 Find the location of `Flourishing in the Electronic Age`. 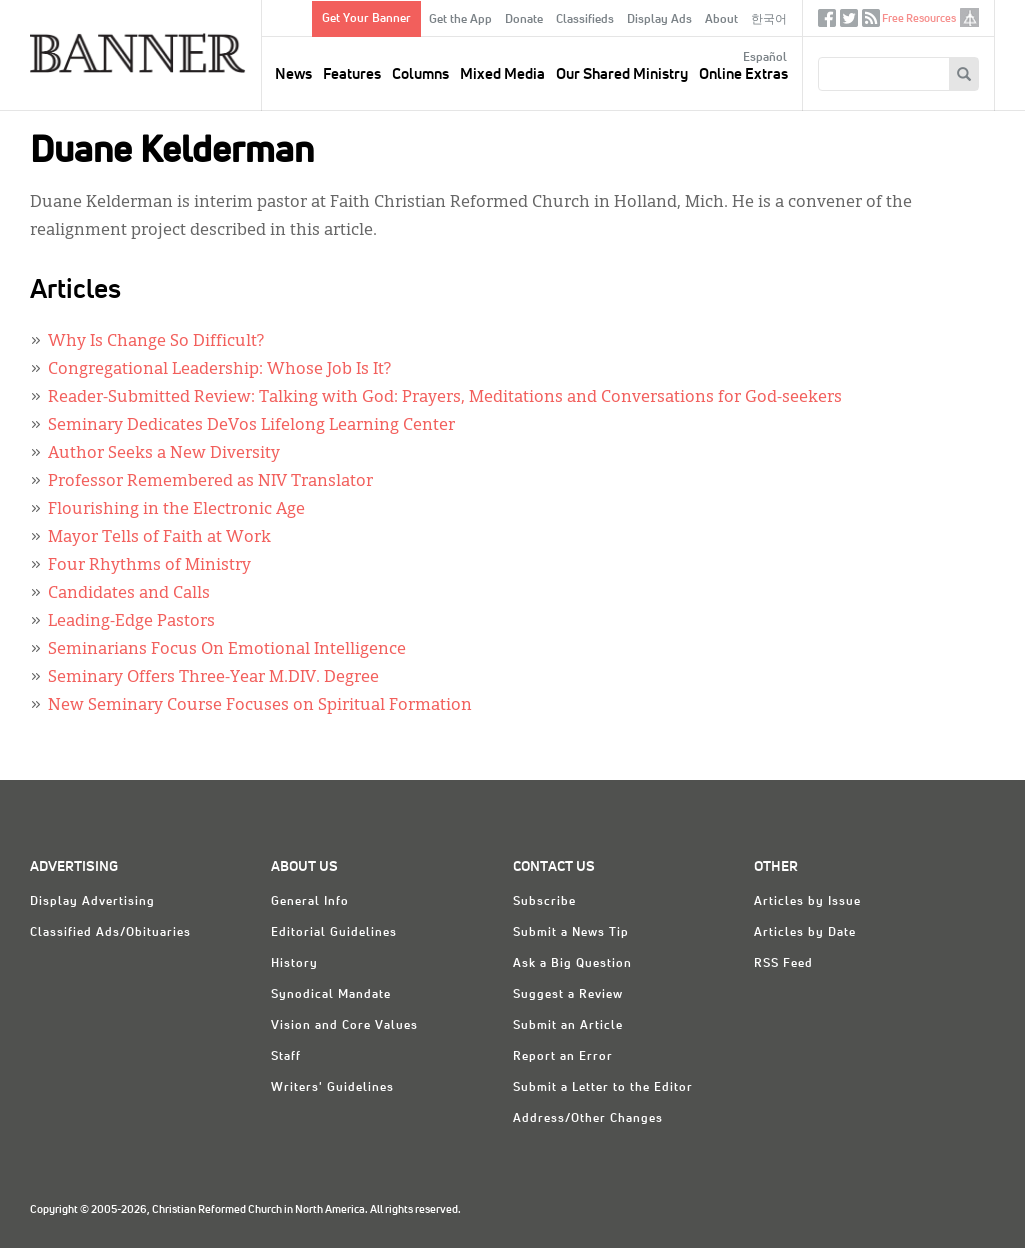

Flourishing in the Electronic Age is located at coordinates (176, 510).